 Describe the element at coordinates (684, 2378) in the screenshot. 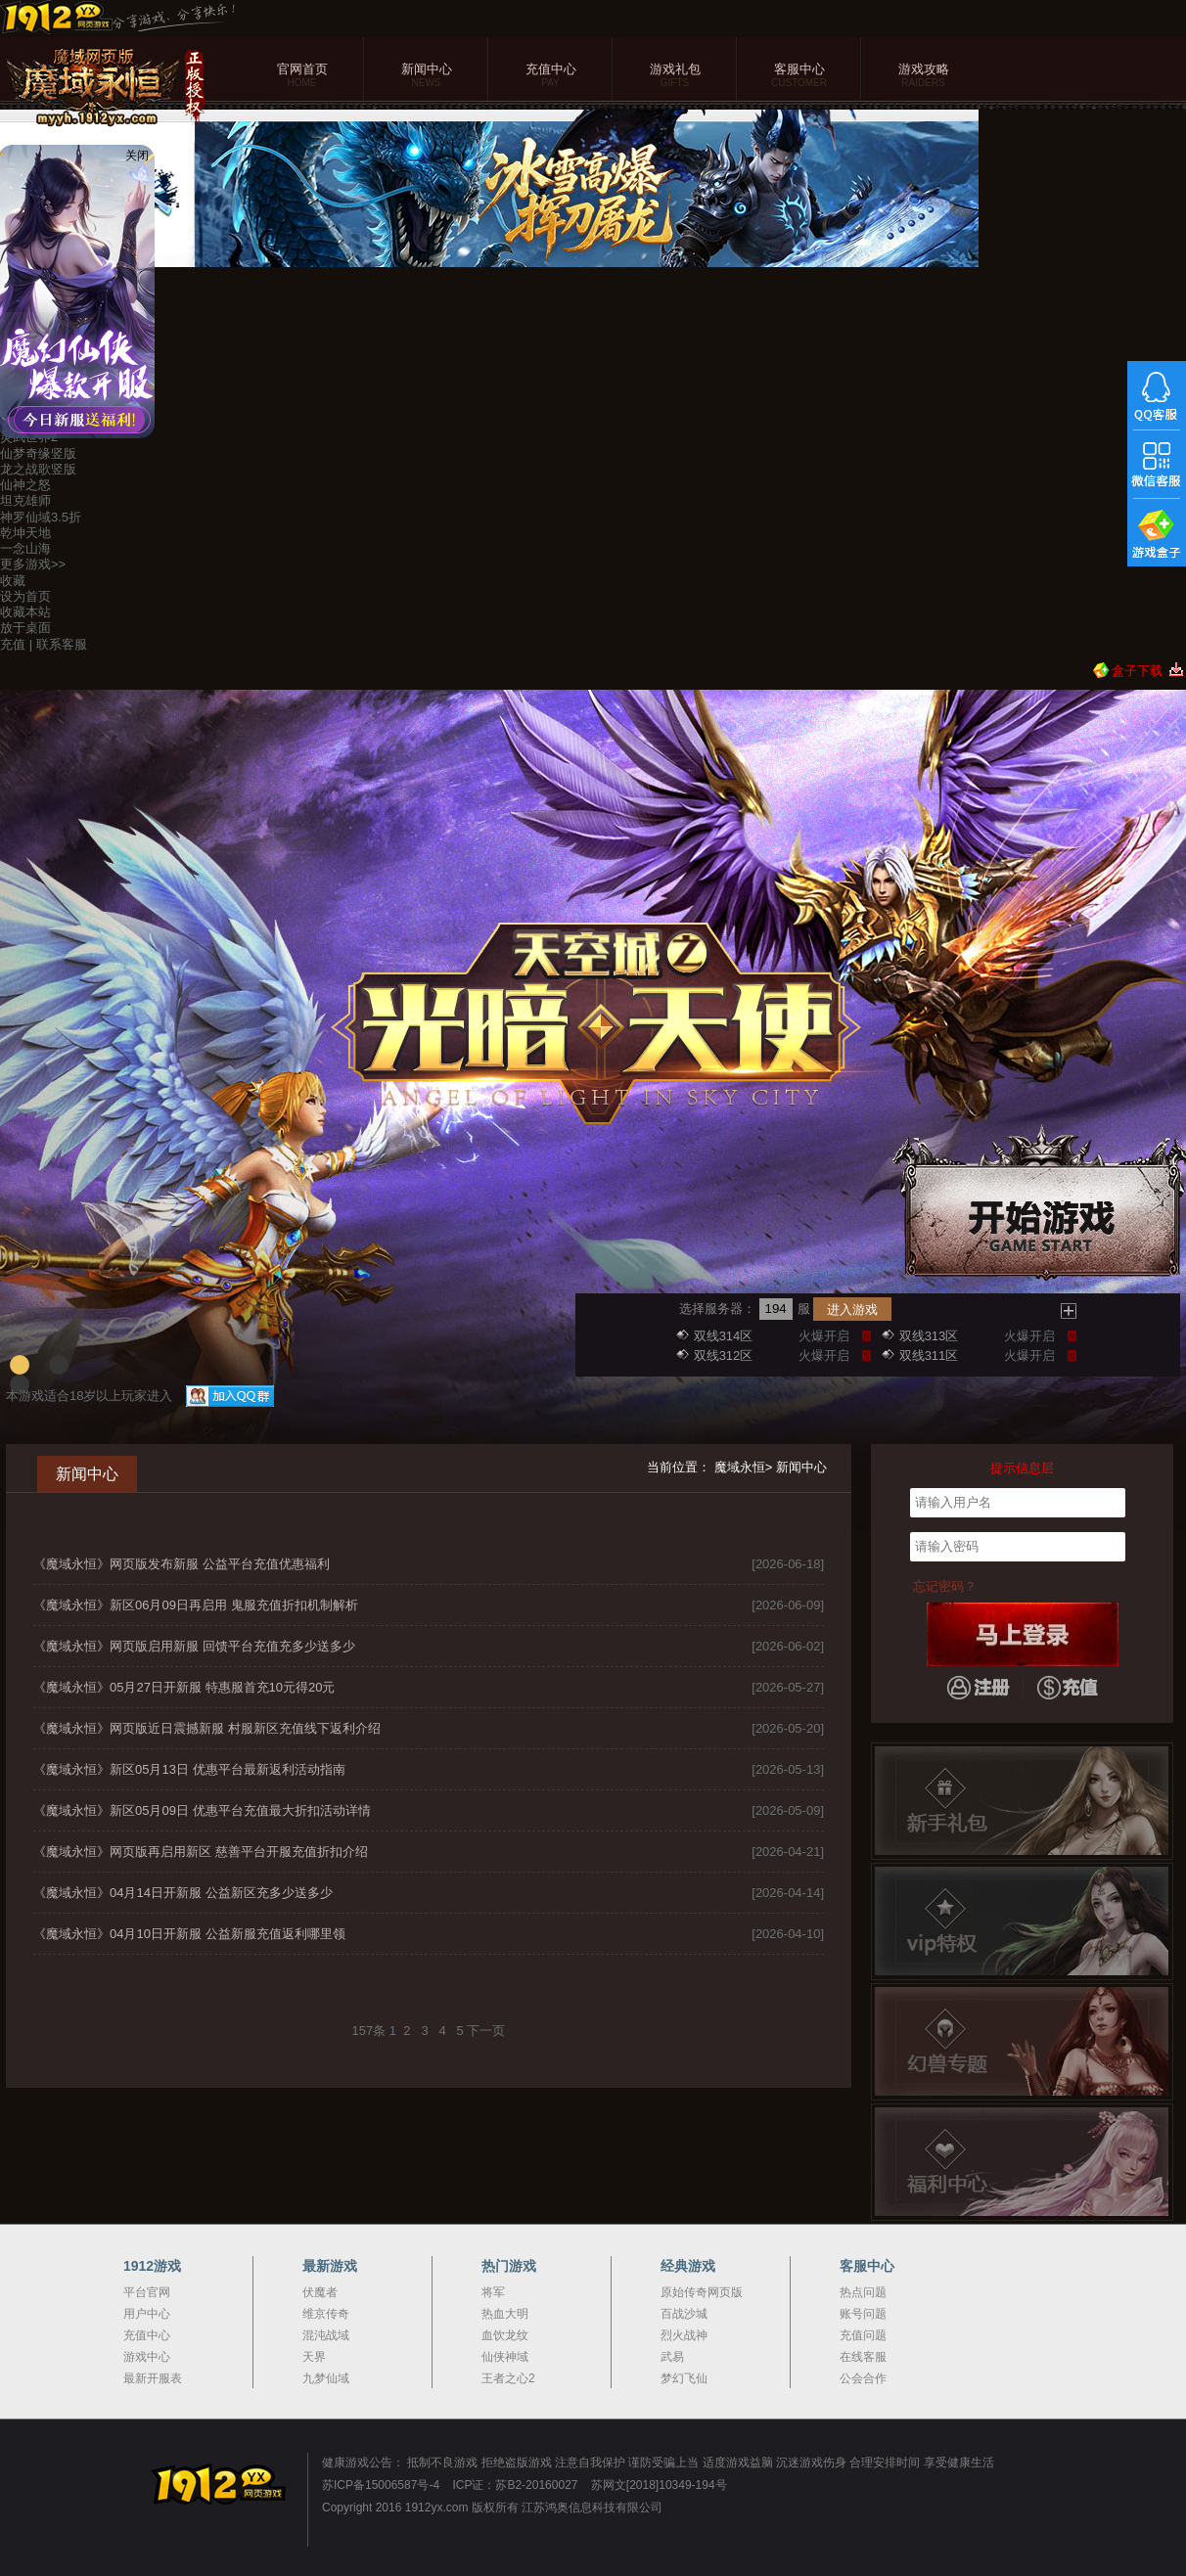

I see `梦幻飞仙` at that location.